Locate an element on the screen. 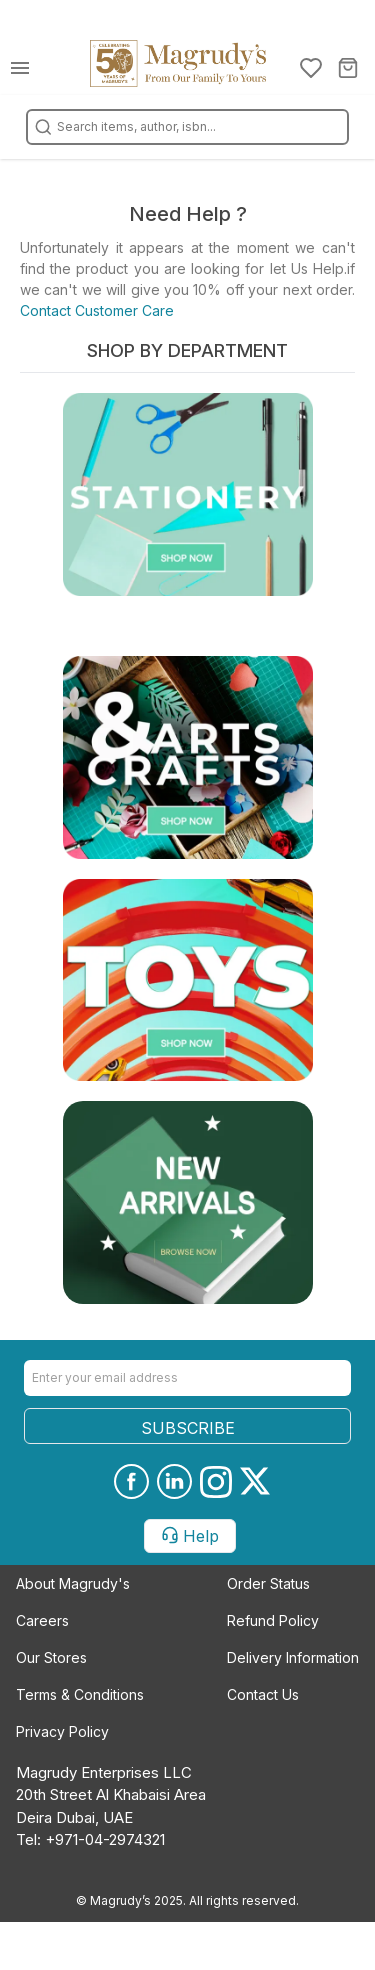 The height and width of the screenshot is (1970, 375). SUBSCRIBE is located at coordinates (188, 1428).